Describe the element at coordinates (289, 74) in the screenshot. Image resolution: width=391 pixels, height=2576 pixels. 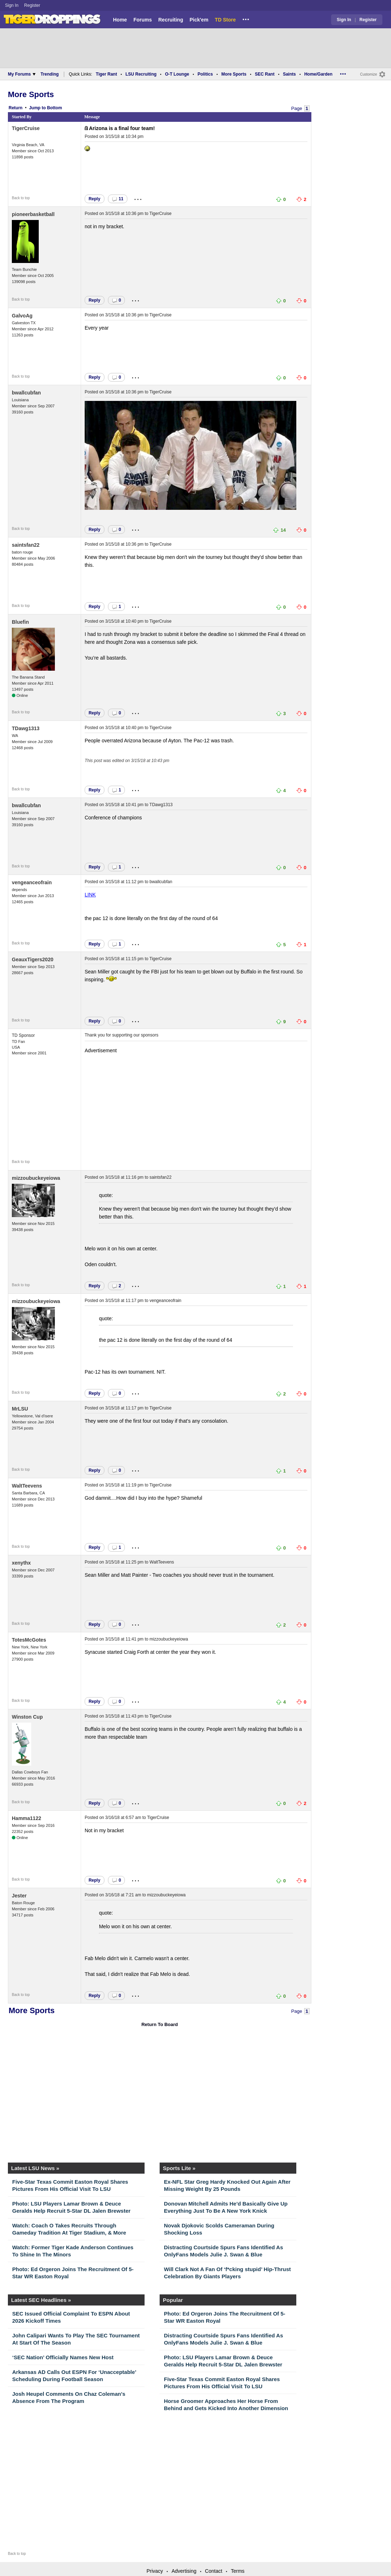
I see `Saints` at that location.